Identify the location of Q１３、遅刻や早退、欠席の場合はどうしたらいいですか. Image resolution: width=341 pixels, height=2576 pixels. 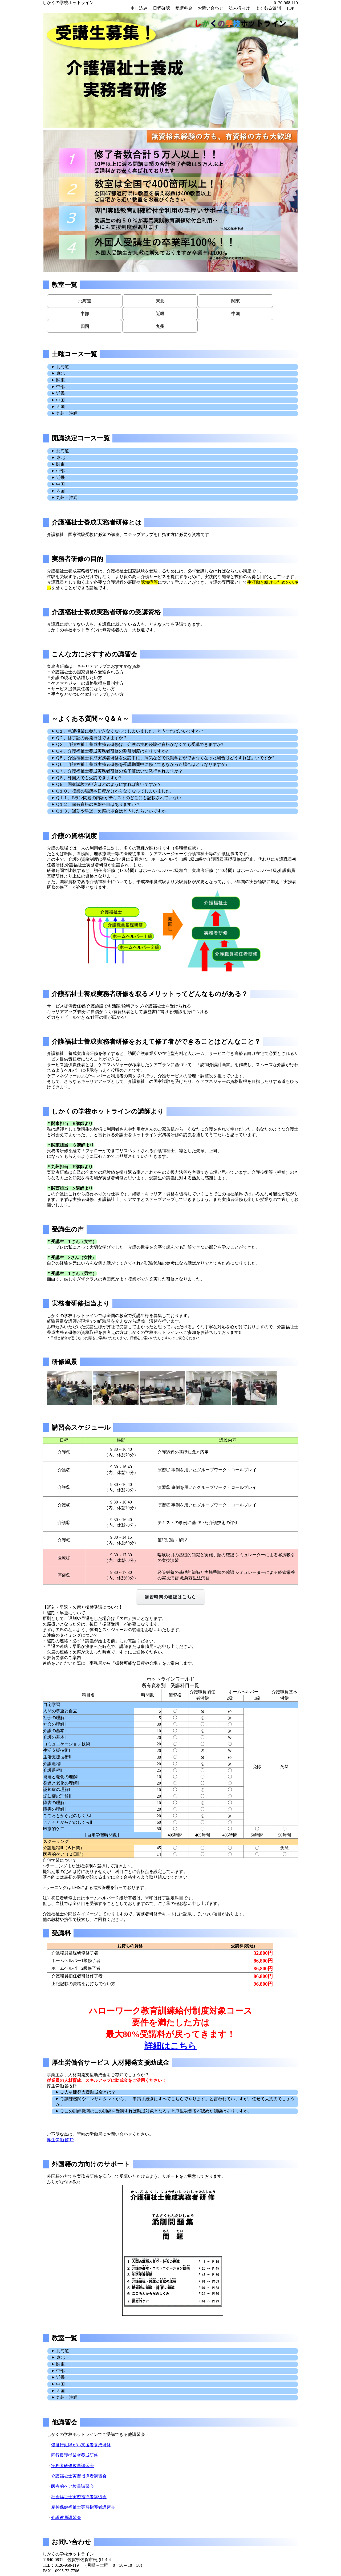
(111, 811).